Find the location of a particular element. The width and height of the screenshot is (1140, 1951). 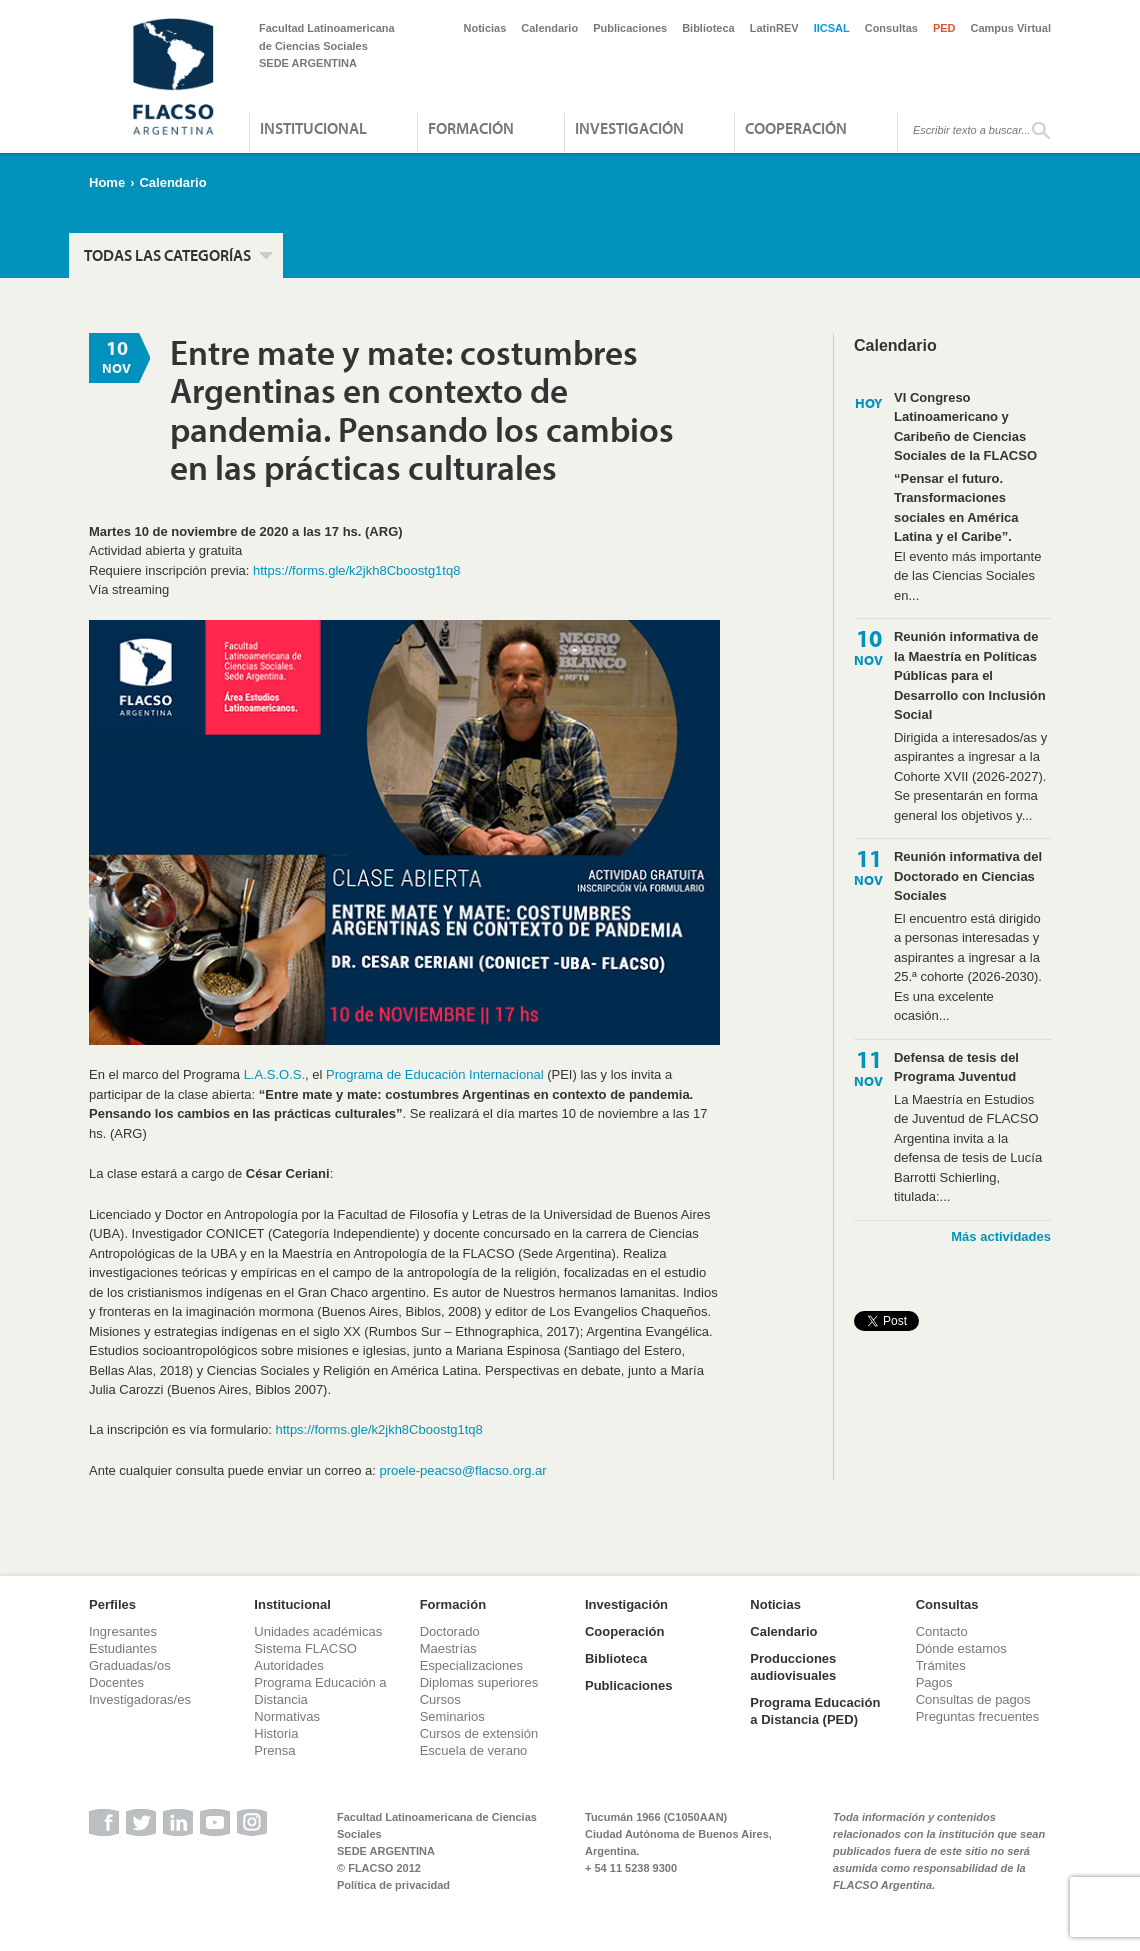

LatinREV is located at coordinates (774, 28).